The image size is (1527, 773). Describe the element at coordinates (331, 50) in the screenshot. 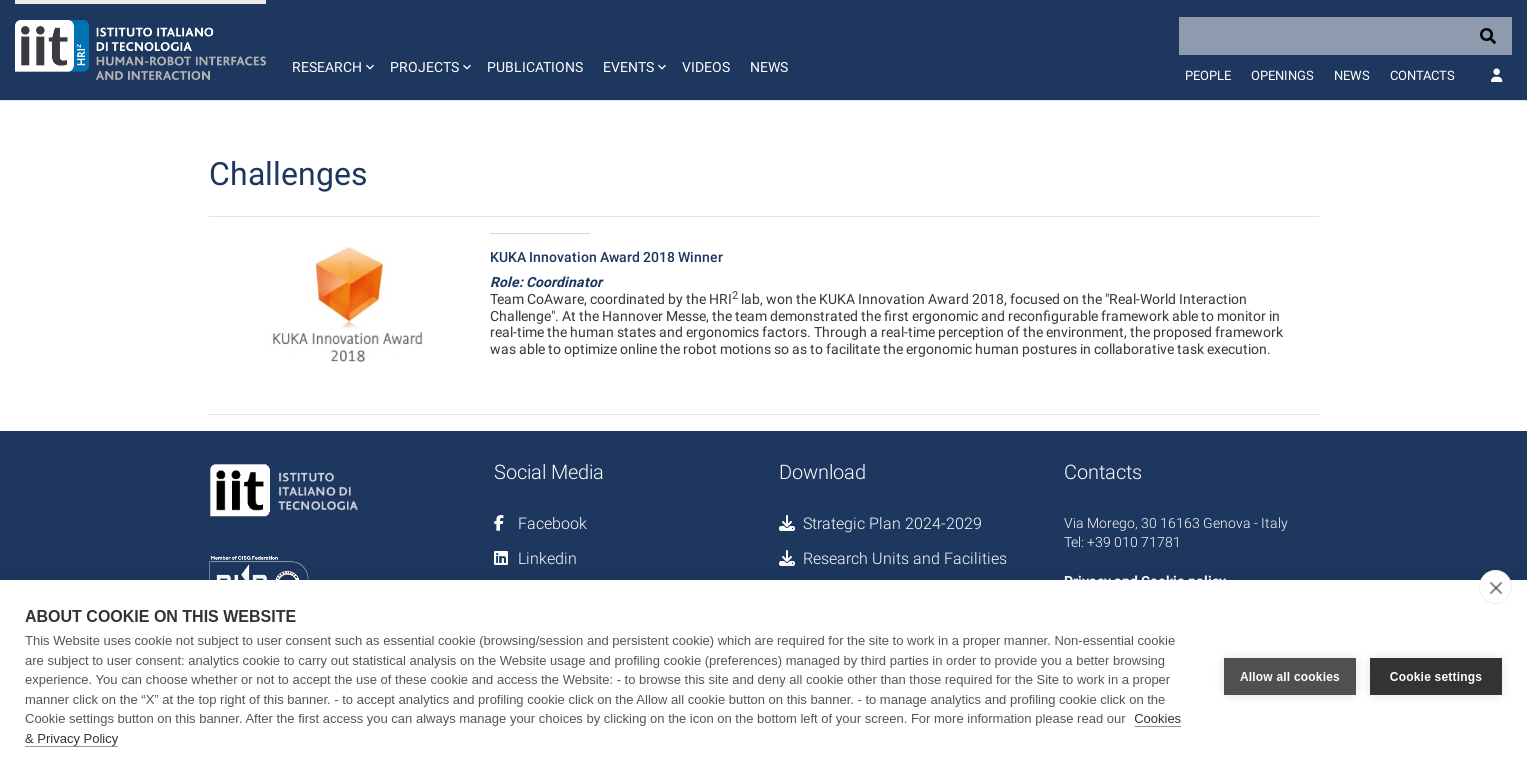

I see `[button]` at that location.